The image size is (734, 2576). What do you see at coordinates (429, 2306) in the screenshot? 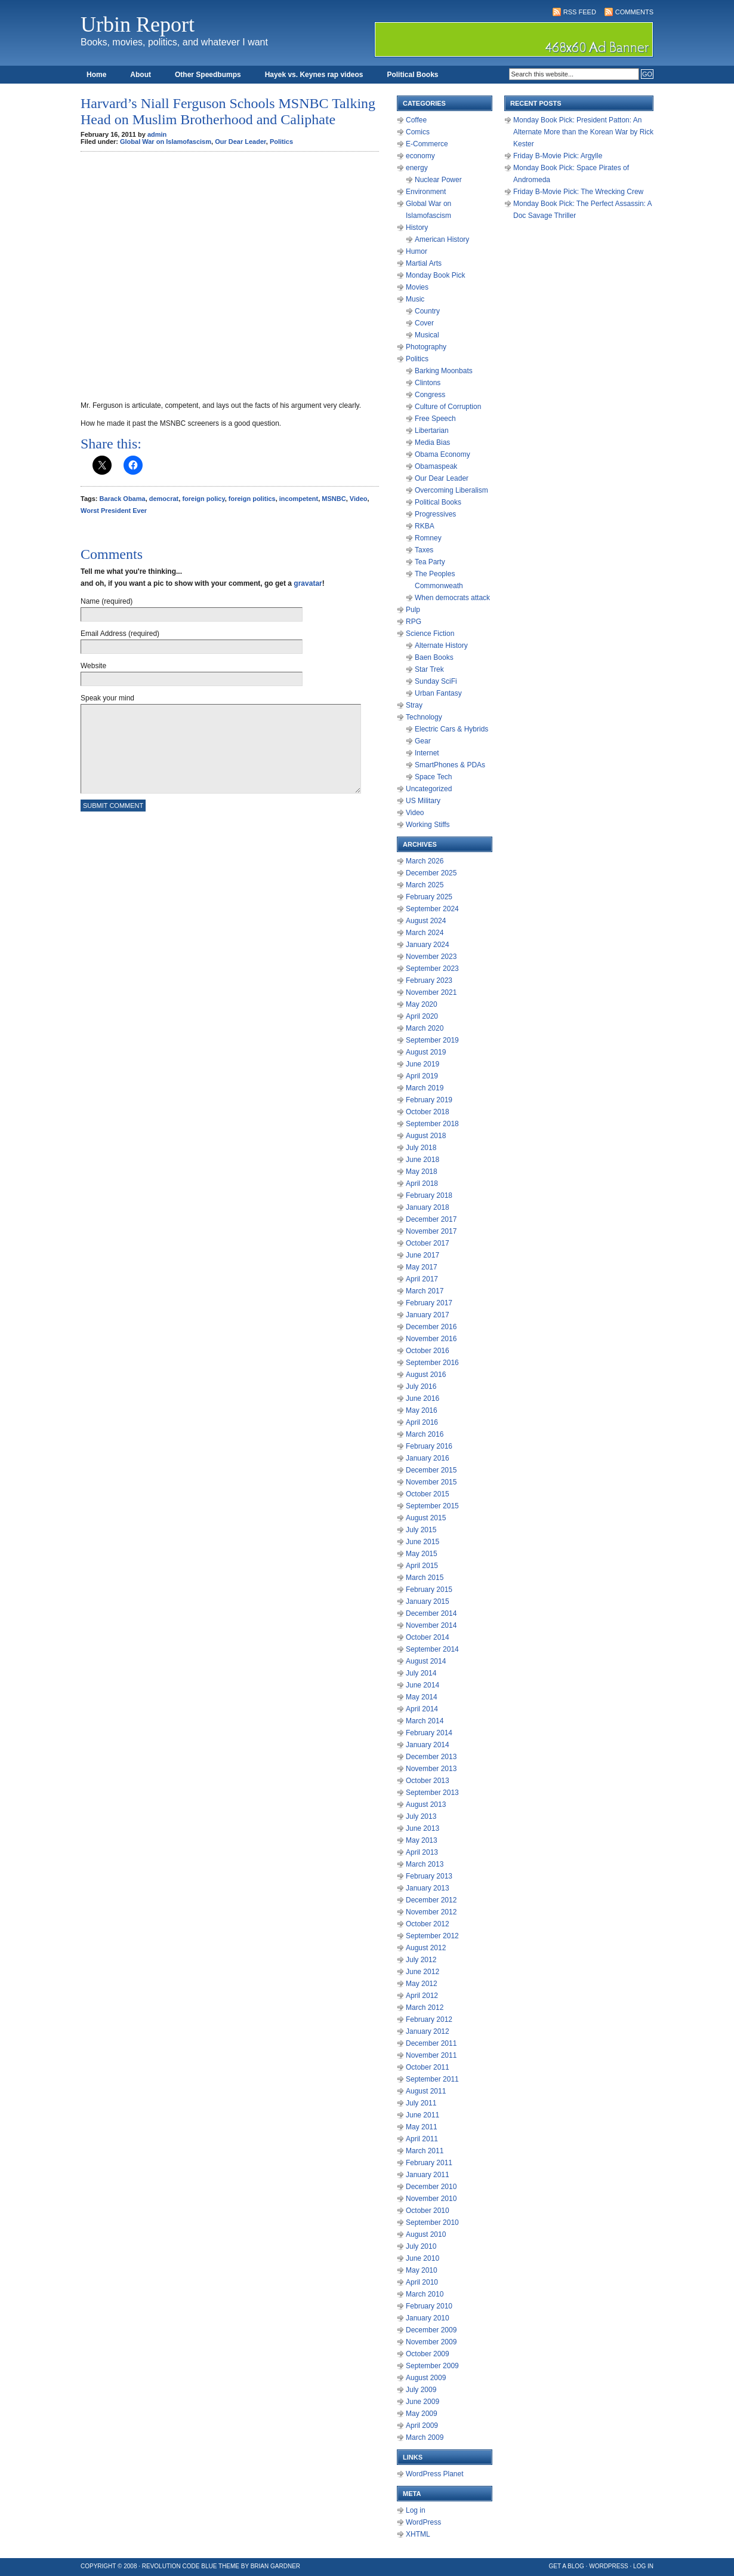
I see `February 2010` at bounding box center [429, 2306].